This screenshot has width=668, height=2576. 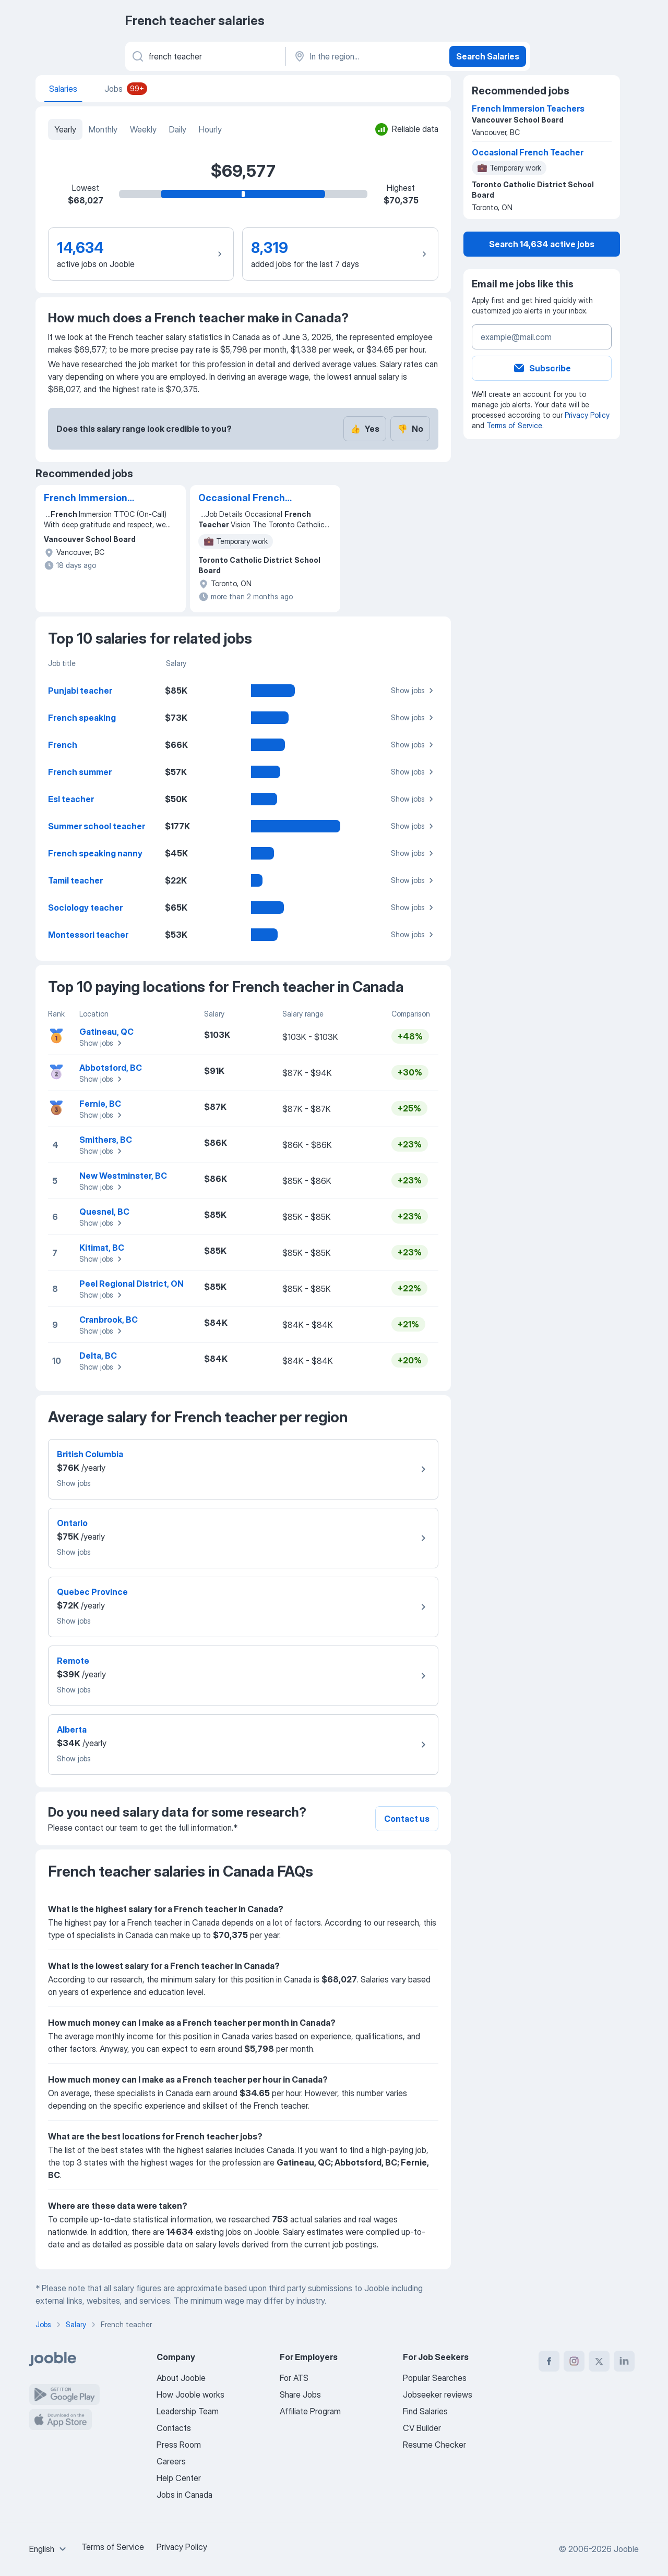 What do you see at coordinates (179, 2478) in the screenshot?
I see `Help Center` at bounding box center [179, 2478].